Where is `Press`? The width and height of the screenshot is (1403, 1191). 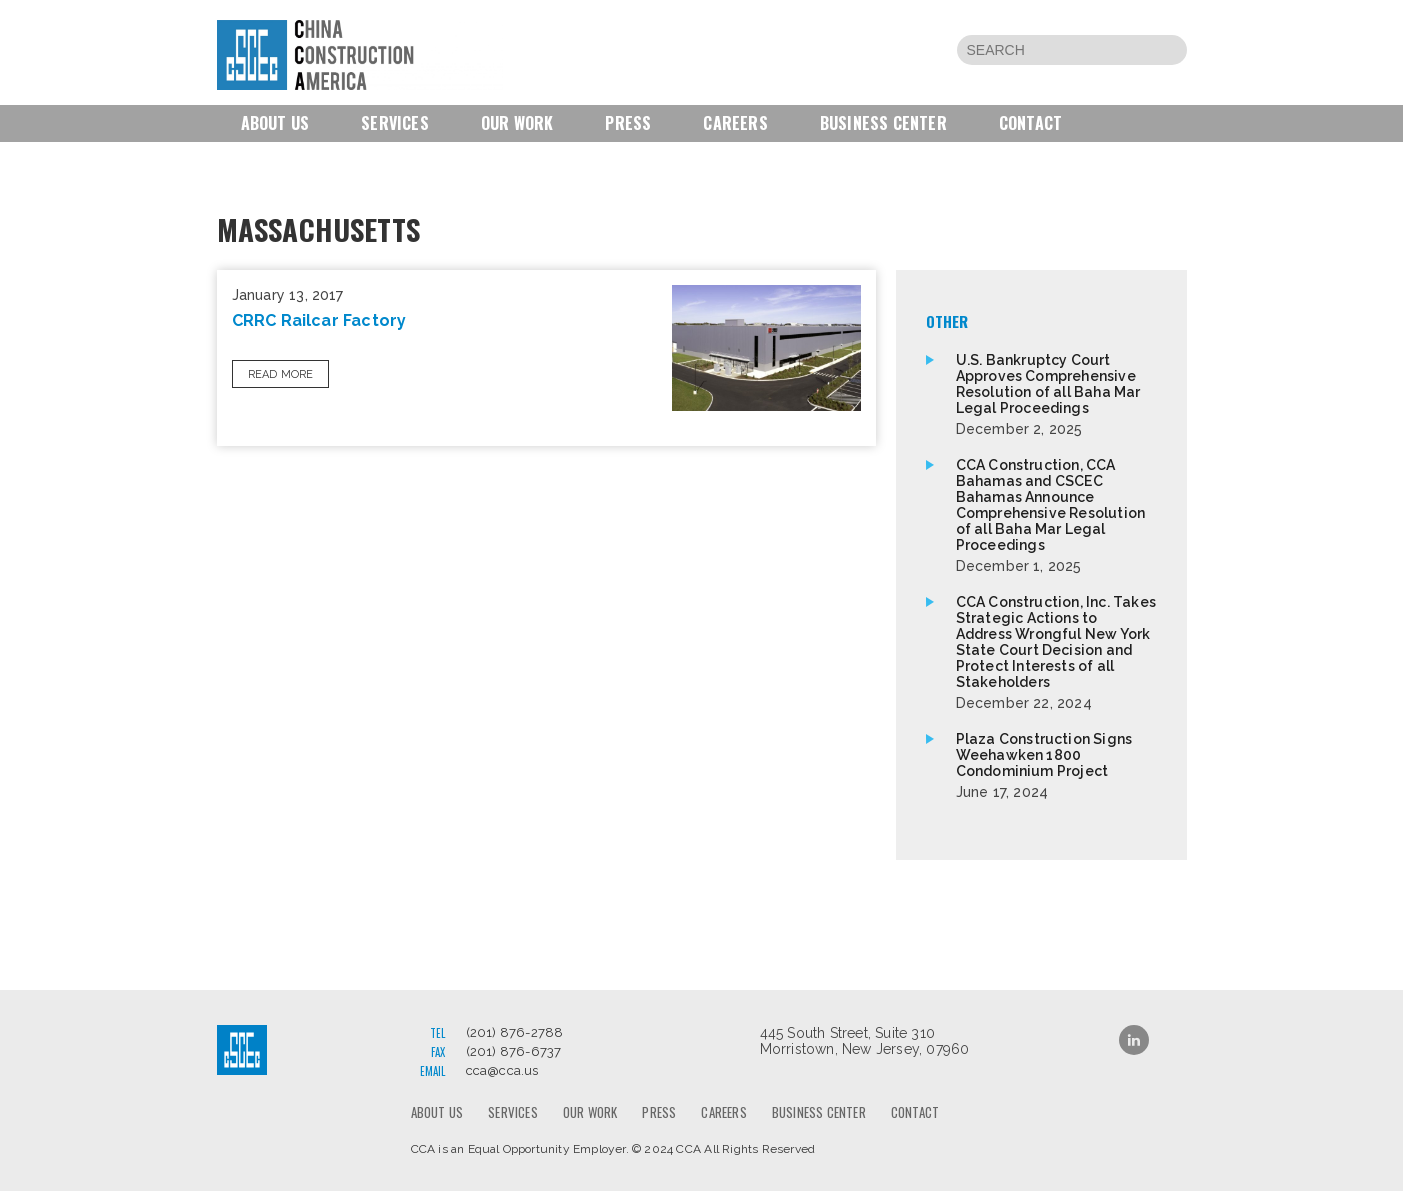 Press is located at coordinates (628, 123).